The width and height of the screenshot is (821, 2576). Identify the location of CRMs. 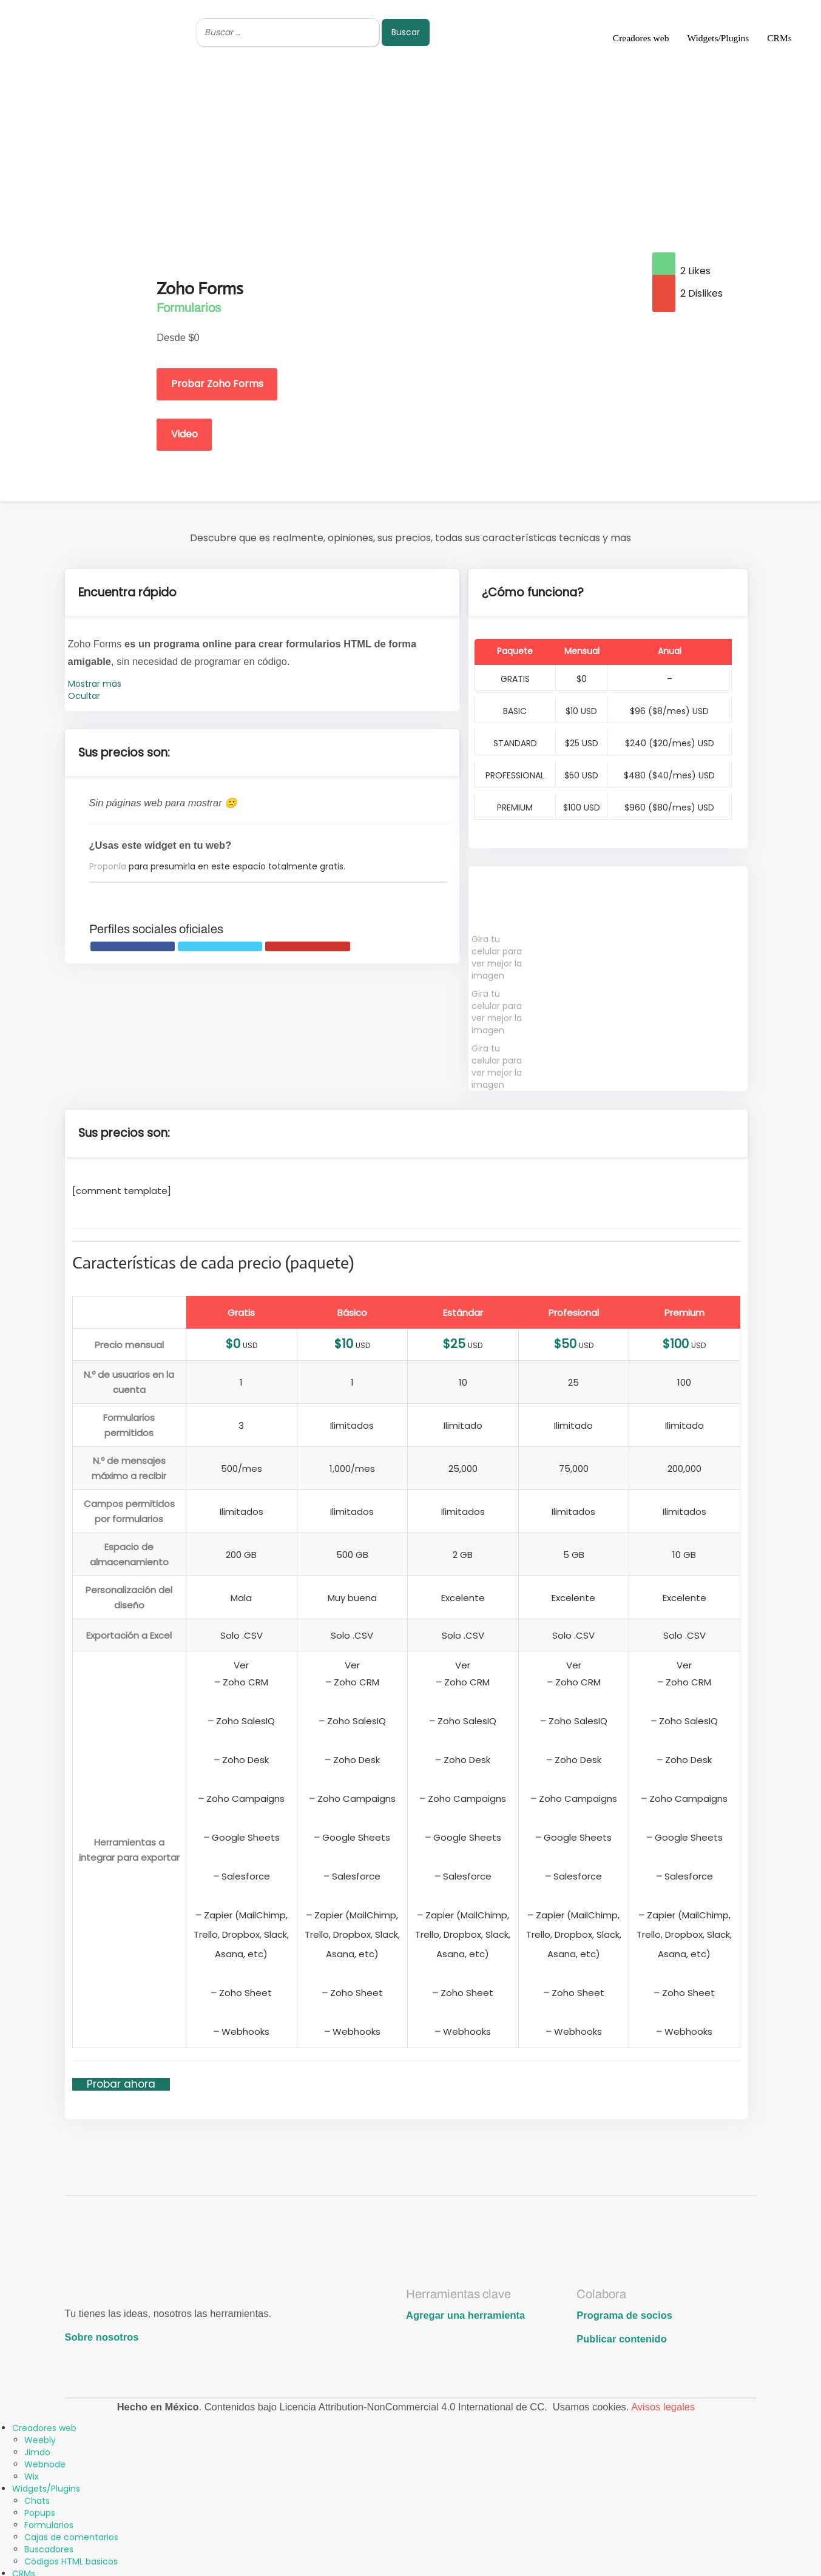
(779, 38).